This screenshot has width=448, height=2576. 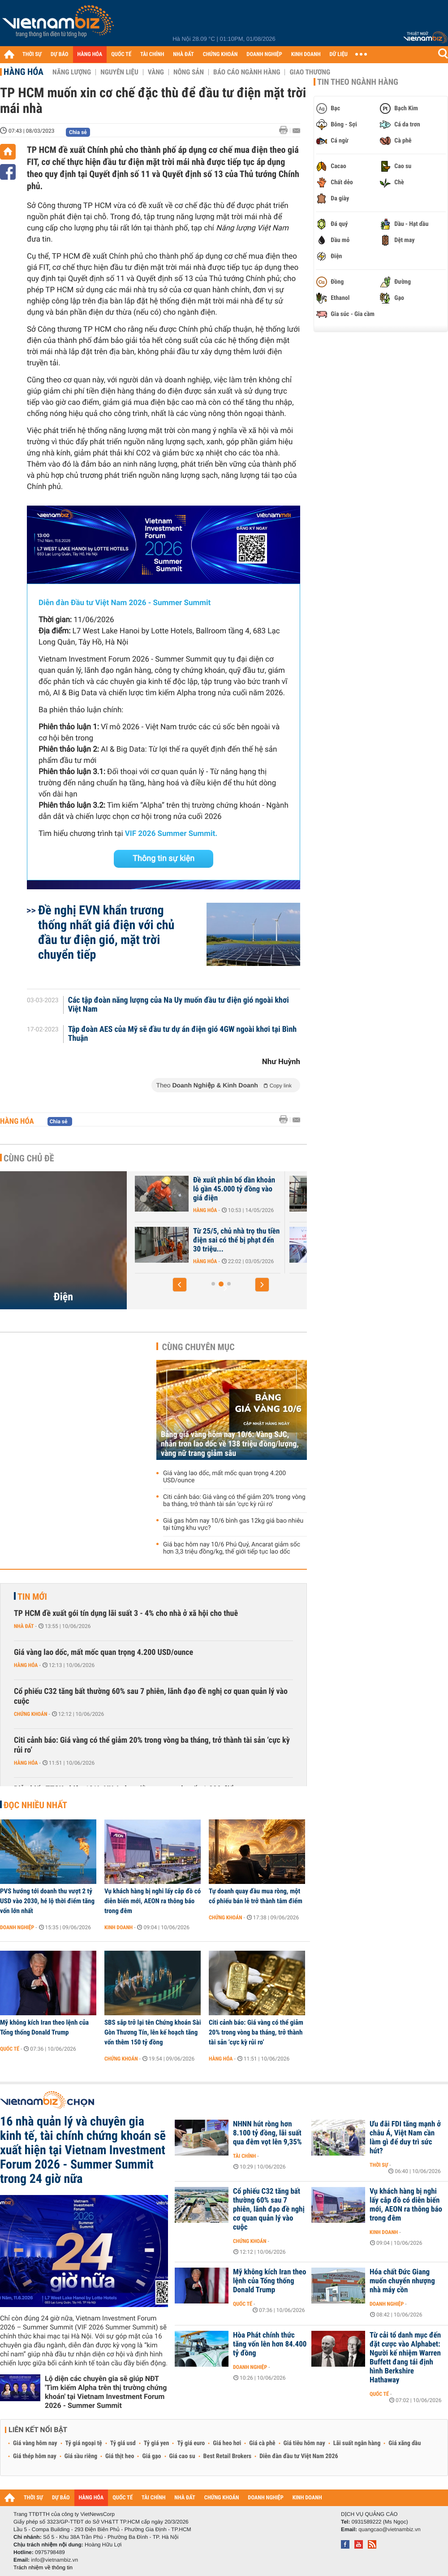 I want to click on Các tập đoàn năng lượng của Na Uy muốn đầu tư điện gió ngoài khơi Việt Nam, so click(x=178, y=1005).